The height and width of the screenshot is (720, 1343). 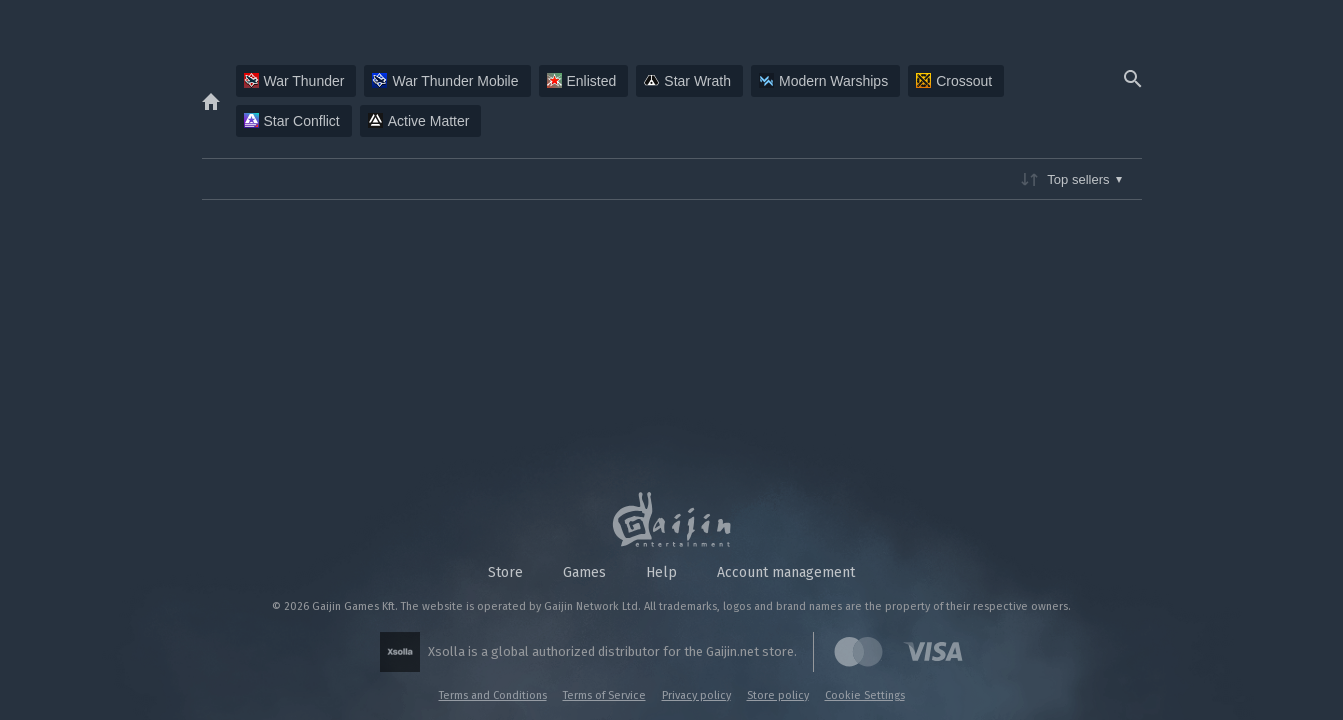 What do you see at coordinates (419, 121) in the screenshot?
I see `Active Matter` at bounding box center [419, 121].